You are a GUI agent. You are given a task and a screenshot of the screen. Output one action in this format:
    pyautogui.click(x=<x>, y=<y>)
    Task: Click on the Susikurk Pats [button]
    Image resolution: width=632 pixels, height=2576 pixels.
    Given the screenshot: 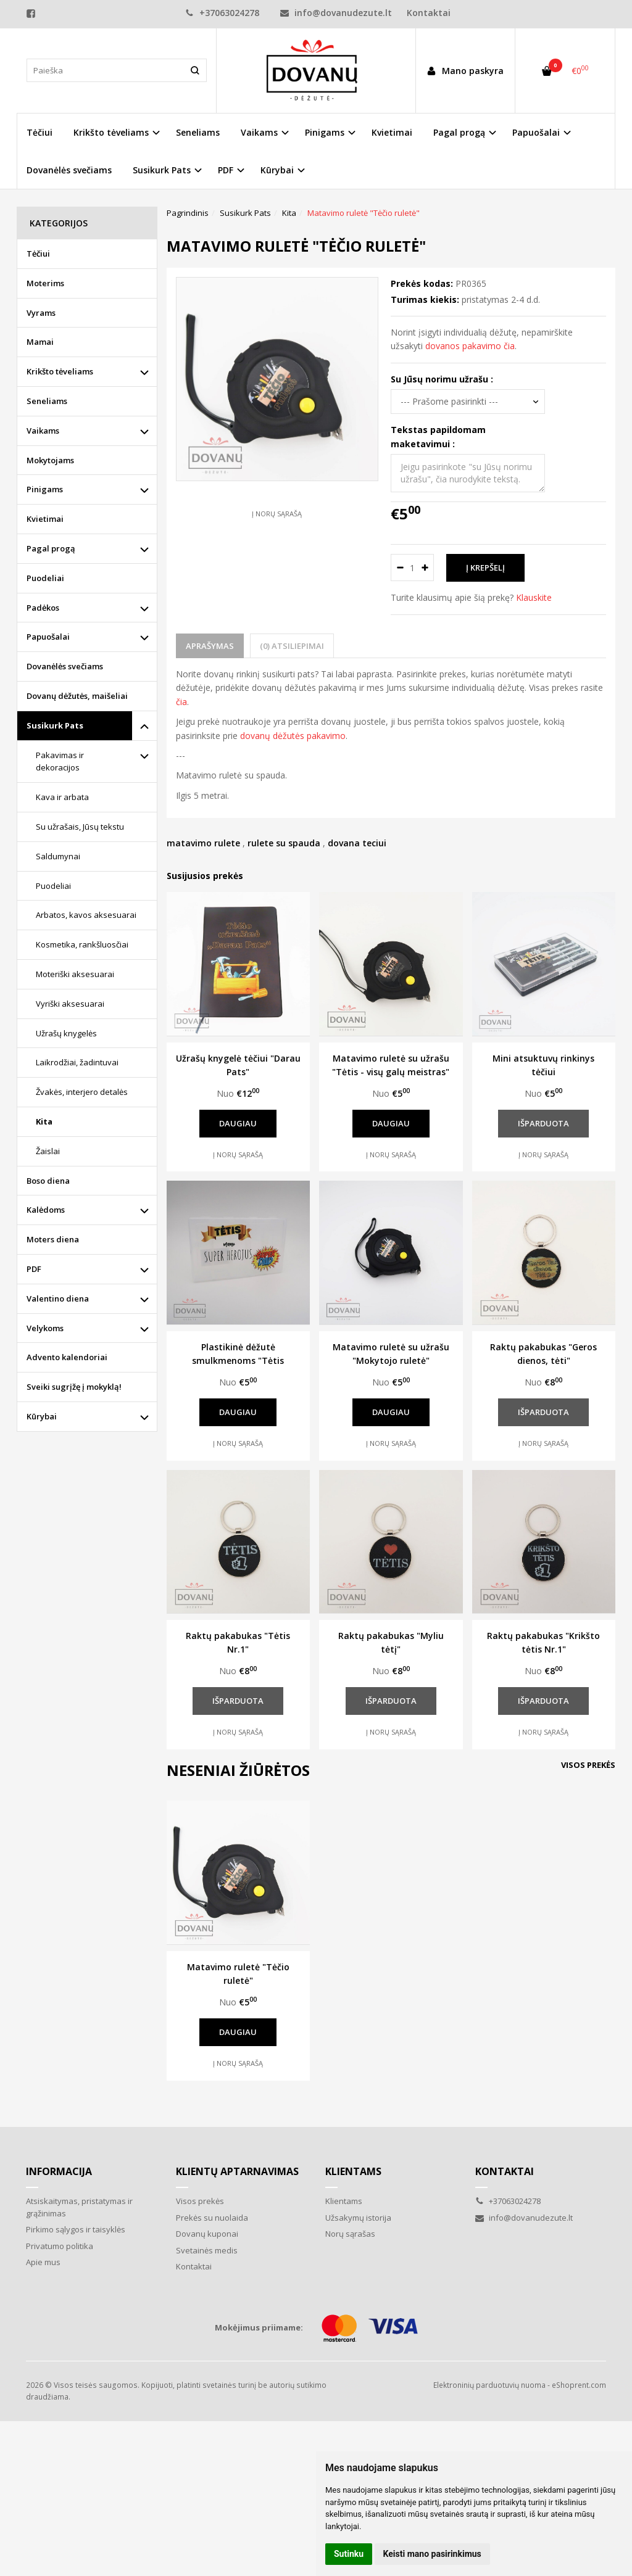 What is the action you would take?
    pyautogui.click(x=162, y=170)
    